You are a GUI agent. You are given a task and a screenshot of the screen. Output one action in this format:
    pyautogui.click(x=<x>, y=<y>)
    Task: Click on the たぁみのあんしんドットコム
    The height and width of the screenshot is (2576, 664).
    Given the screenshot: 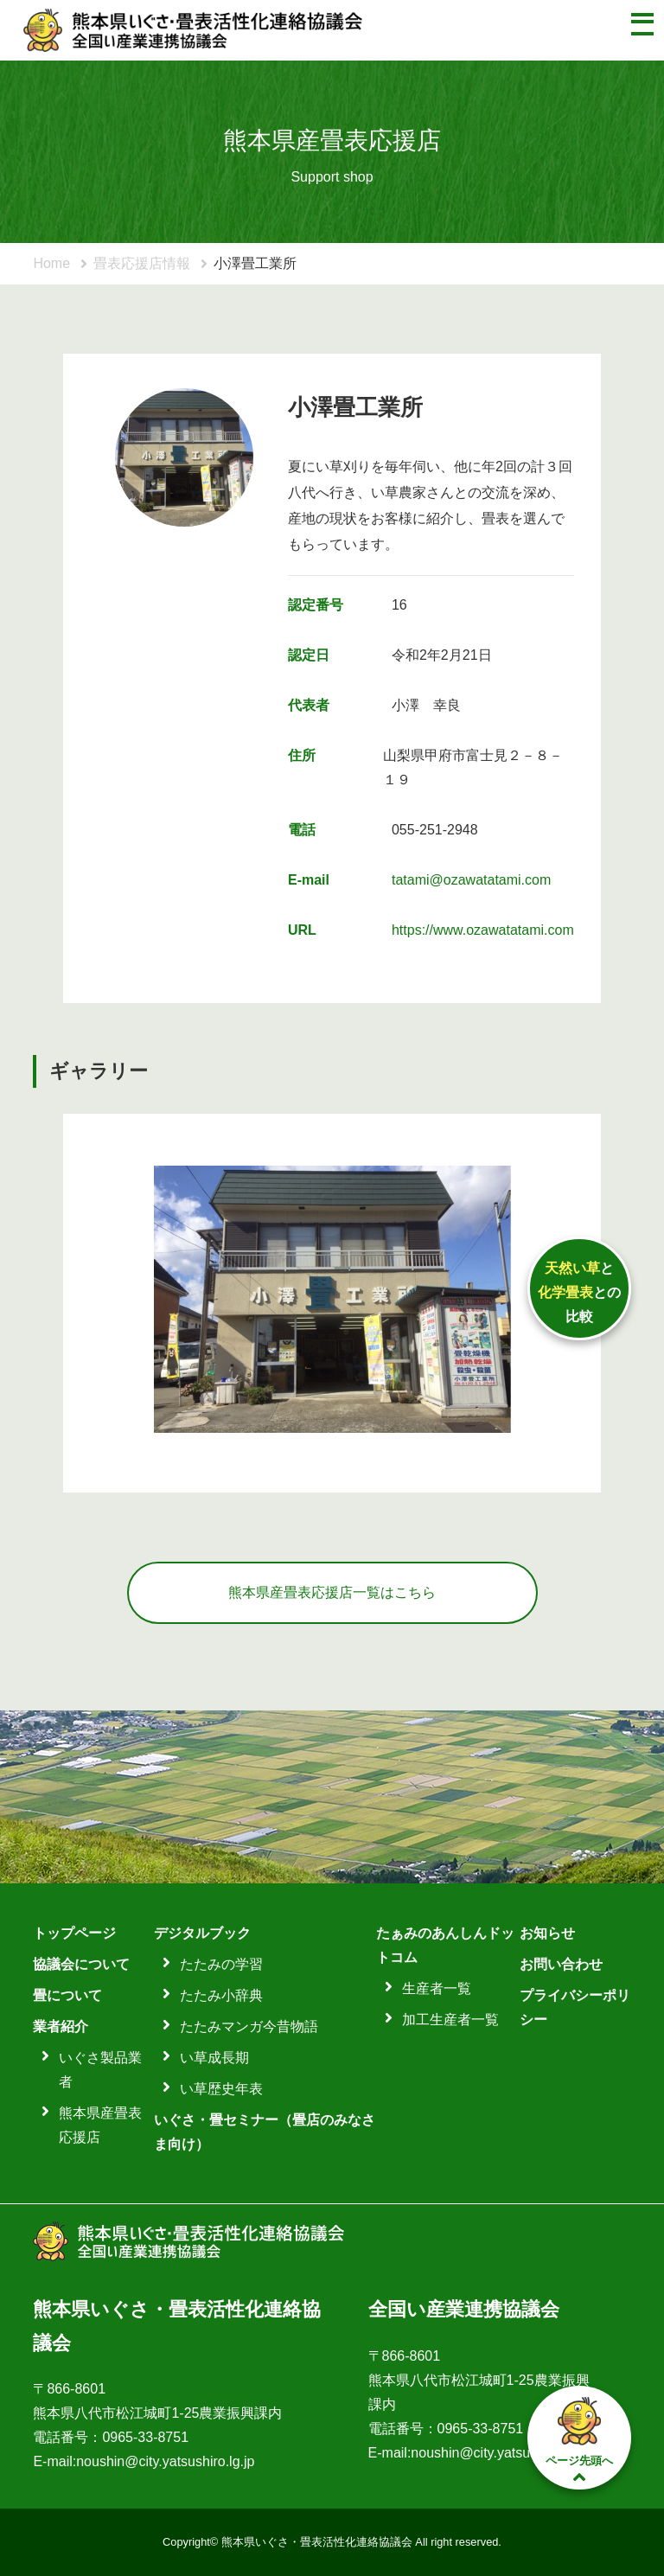 What is the action you would take?
    pyautogui.click(x=445, y=1945)
    